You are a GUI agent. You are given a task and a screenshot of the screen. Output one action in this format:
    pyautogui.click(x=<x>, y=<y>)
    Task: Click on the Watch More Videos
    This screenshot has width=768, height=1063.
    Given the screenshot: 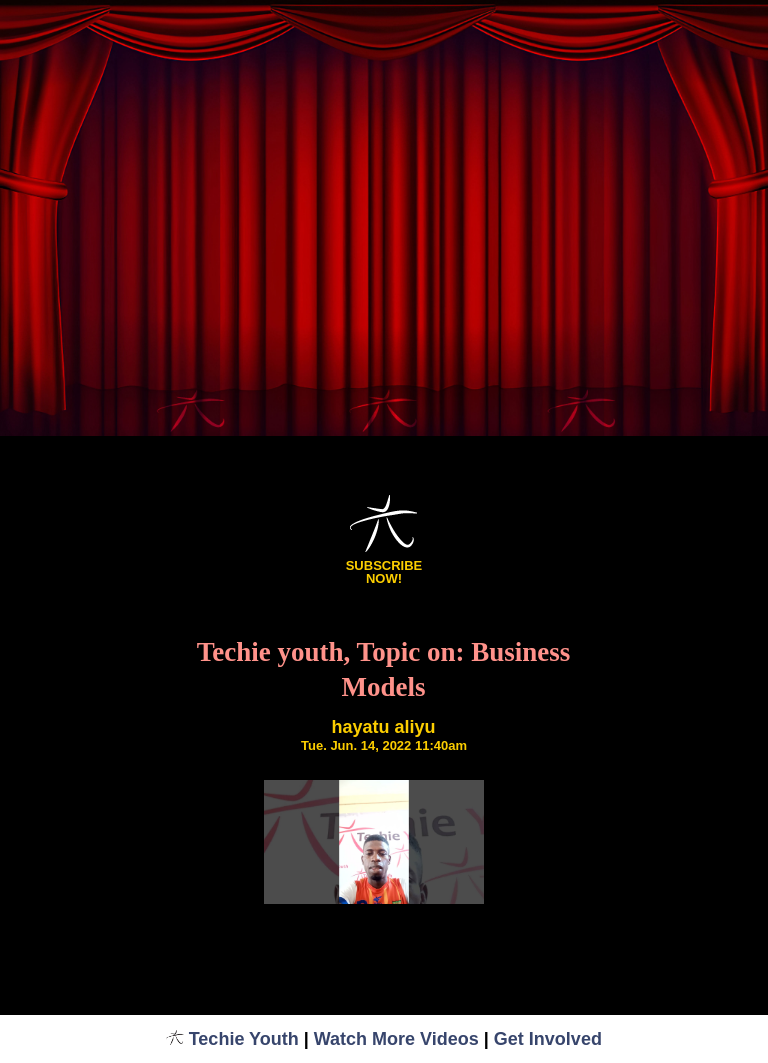 What is the action you would take?
    pyautogui.click(x=396, y=1039)
    